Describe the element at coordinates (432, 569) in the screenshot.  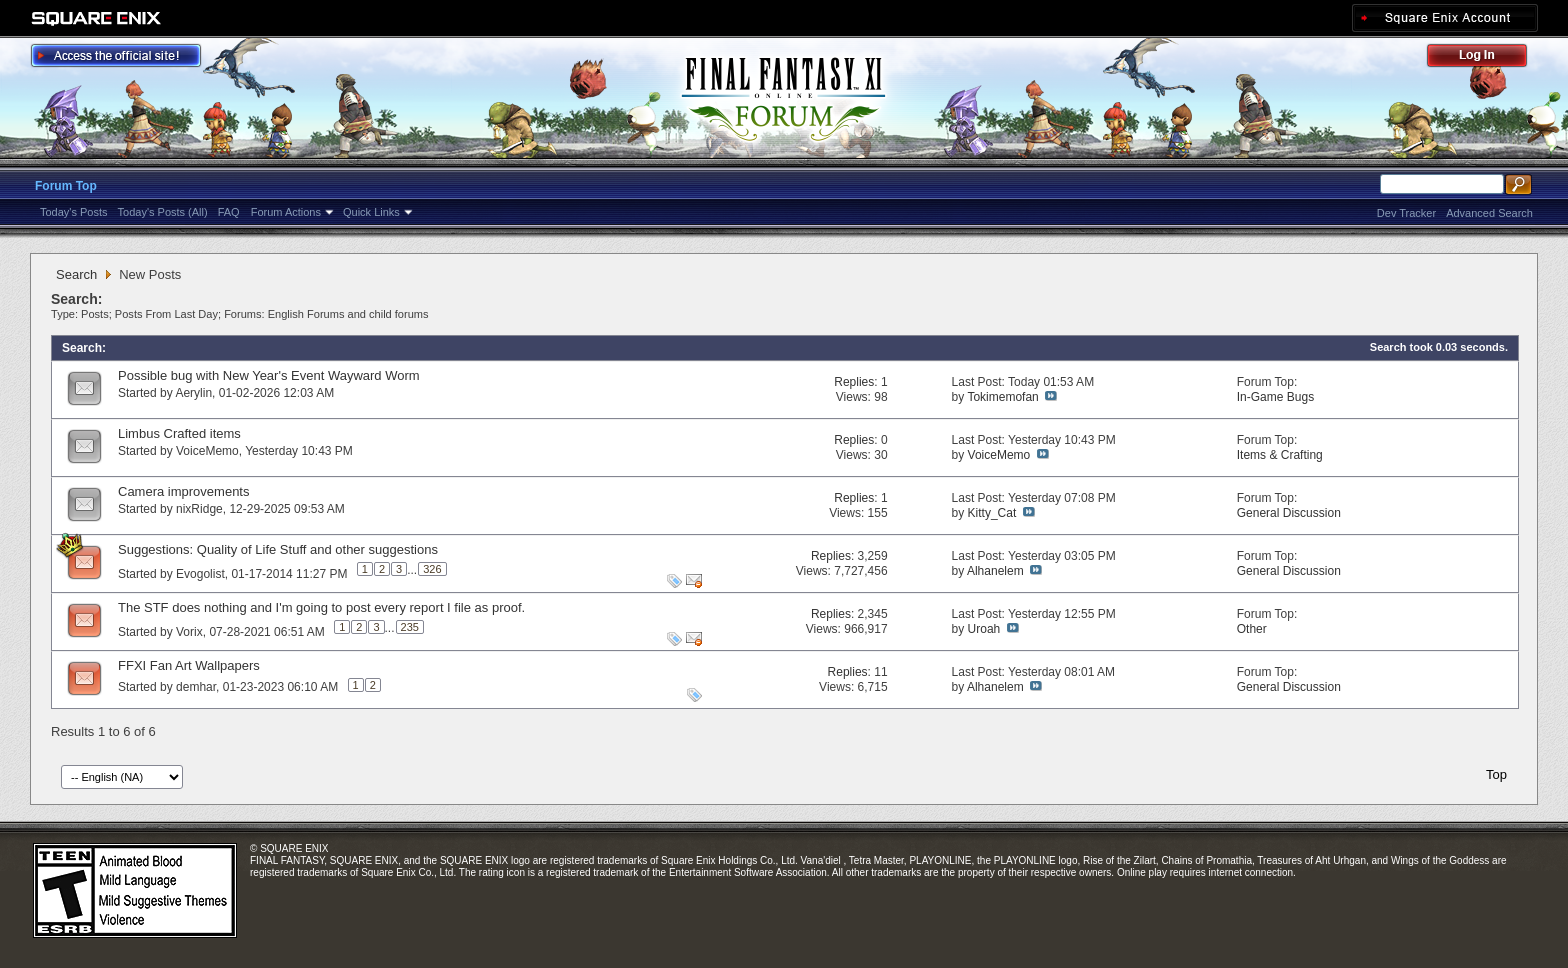
I see `326` at that location.